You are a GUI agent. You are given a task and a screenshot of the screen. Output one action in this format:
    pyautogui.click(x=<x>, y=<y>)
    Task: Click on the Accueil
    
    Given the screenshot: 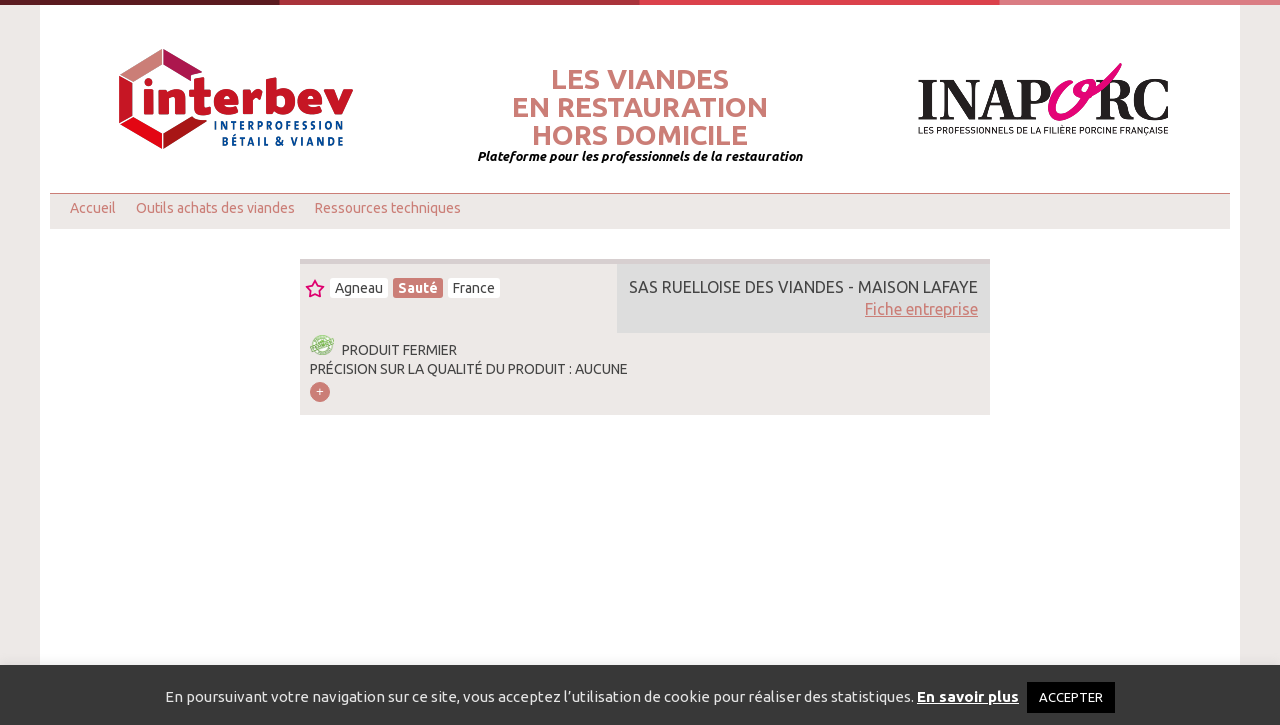 What is the action you would take?
    pyautogui.click(x=93, y=208)
    